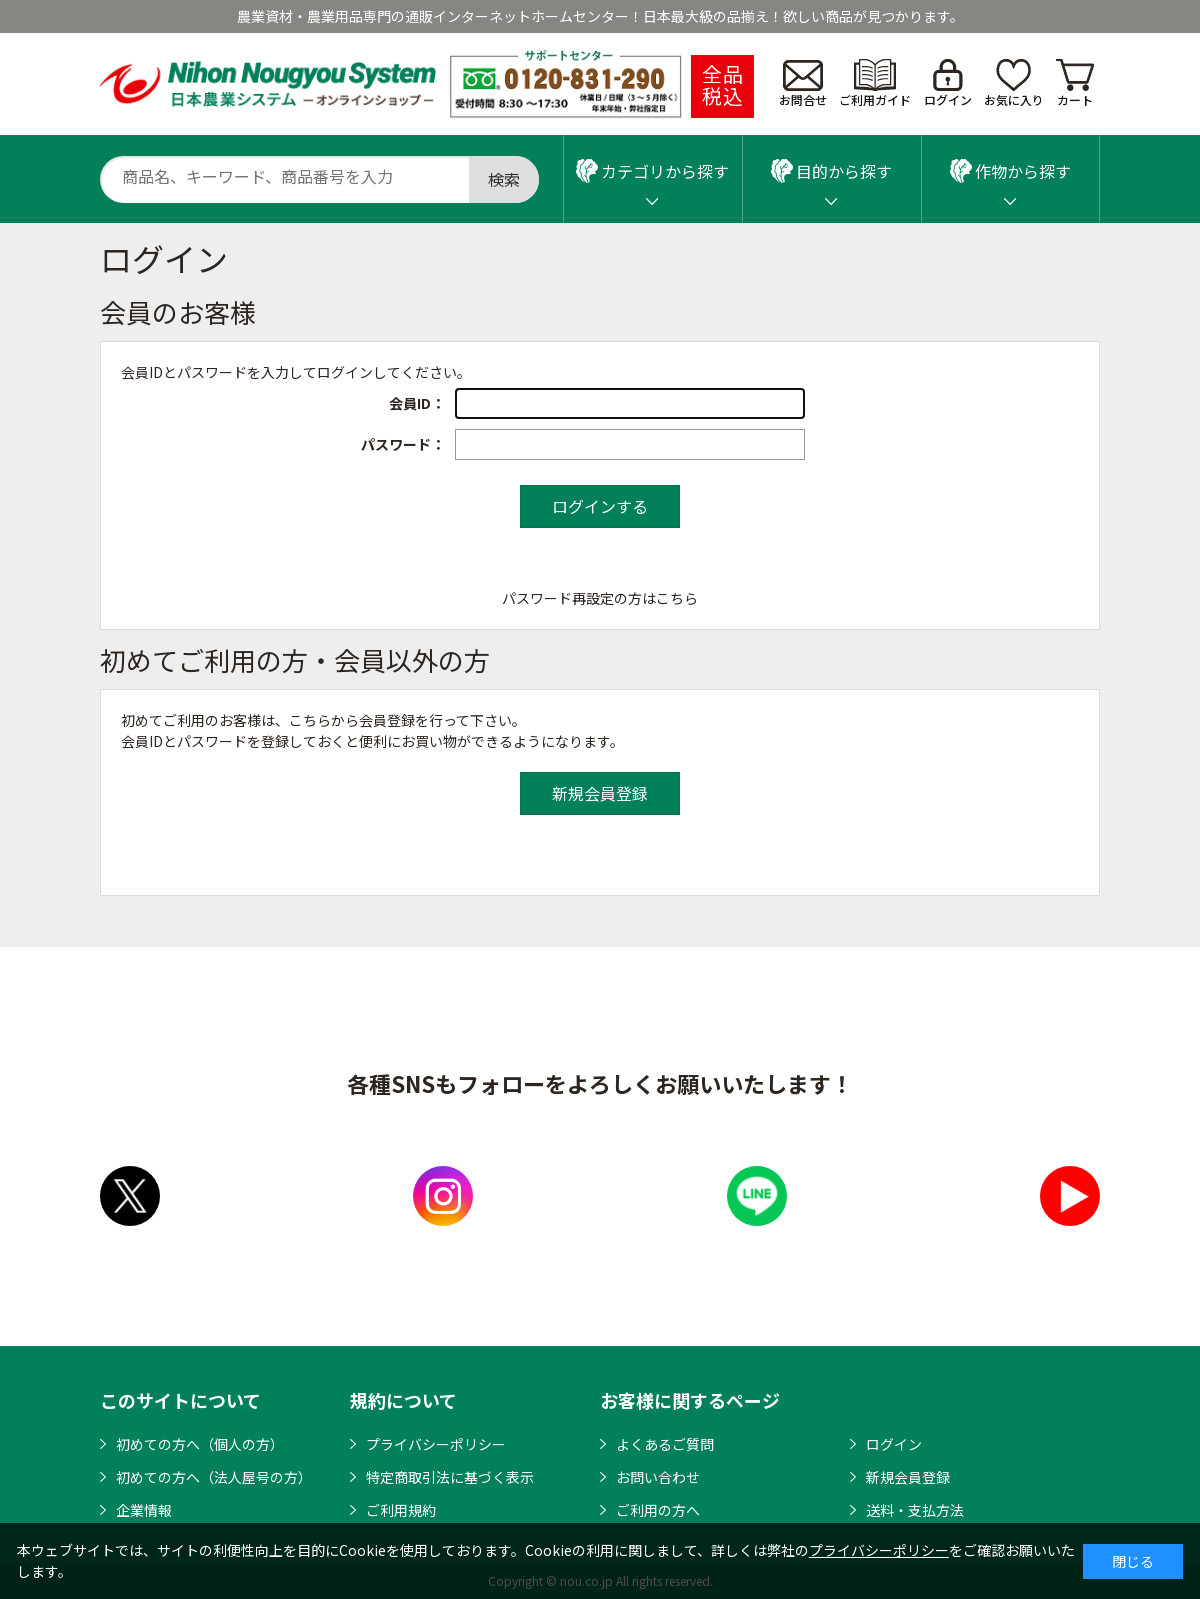  Describe the element at coordinates (831, 171) in the screenshot. I see `目的から探す` at that location.